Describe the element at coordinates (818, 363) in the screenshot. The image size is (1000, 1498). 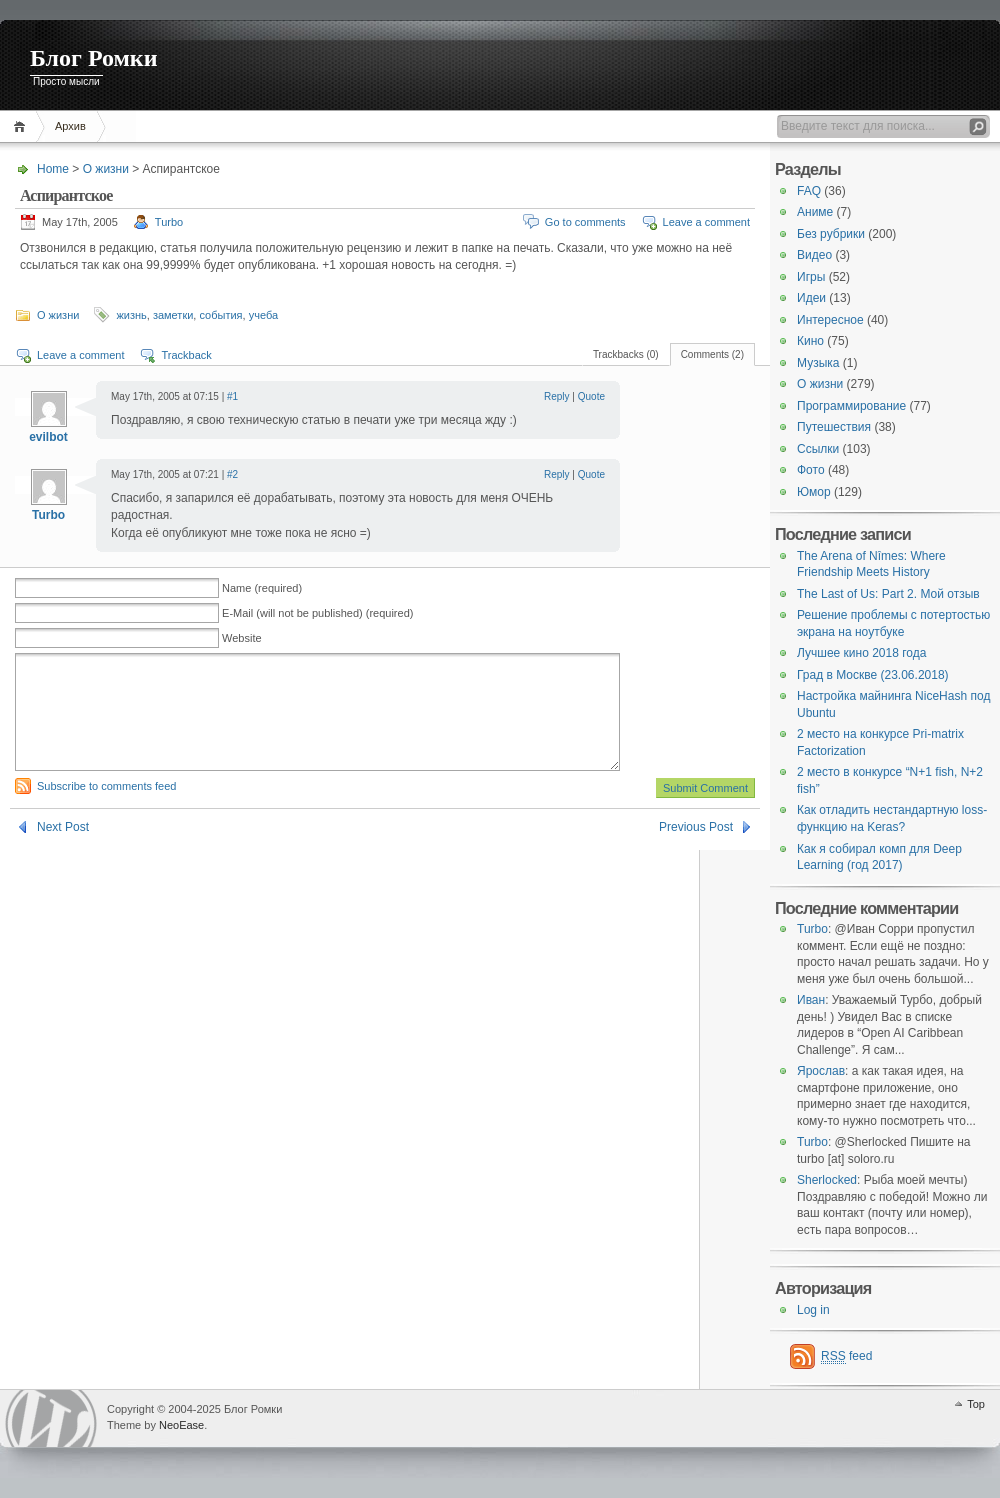
I see `Музыка` at that location.